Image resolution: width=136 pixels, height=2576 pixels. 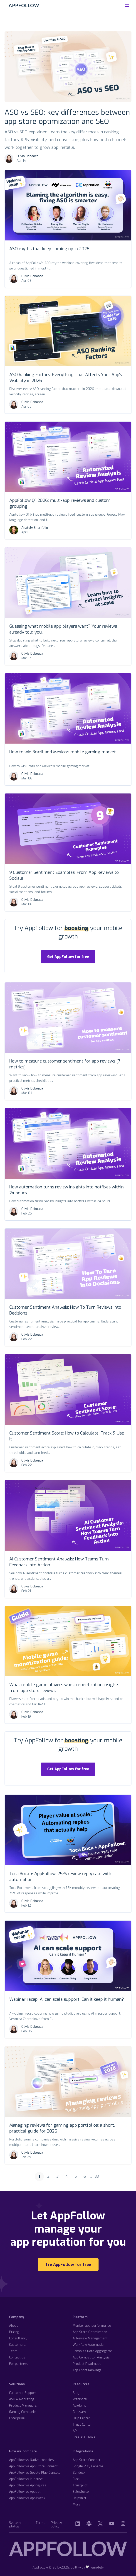 What do you see at coordinates (97, 2176) in the screenshot?
I see `33` at bounding box center [97, 2176].